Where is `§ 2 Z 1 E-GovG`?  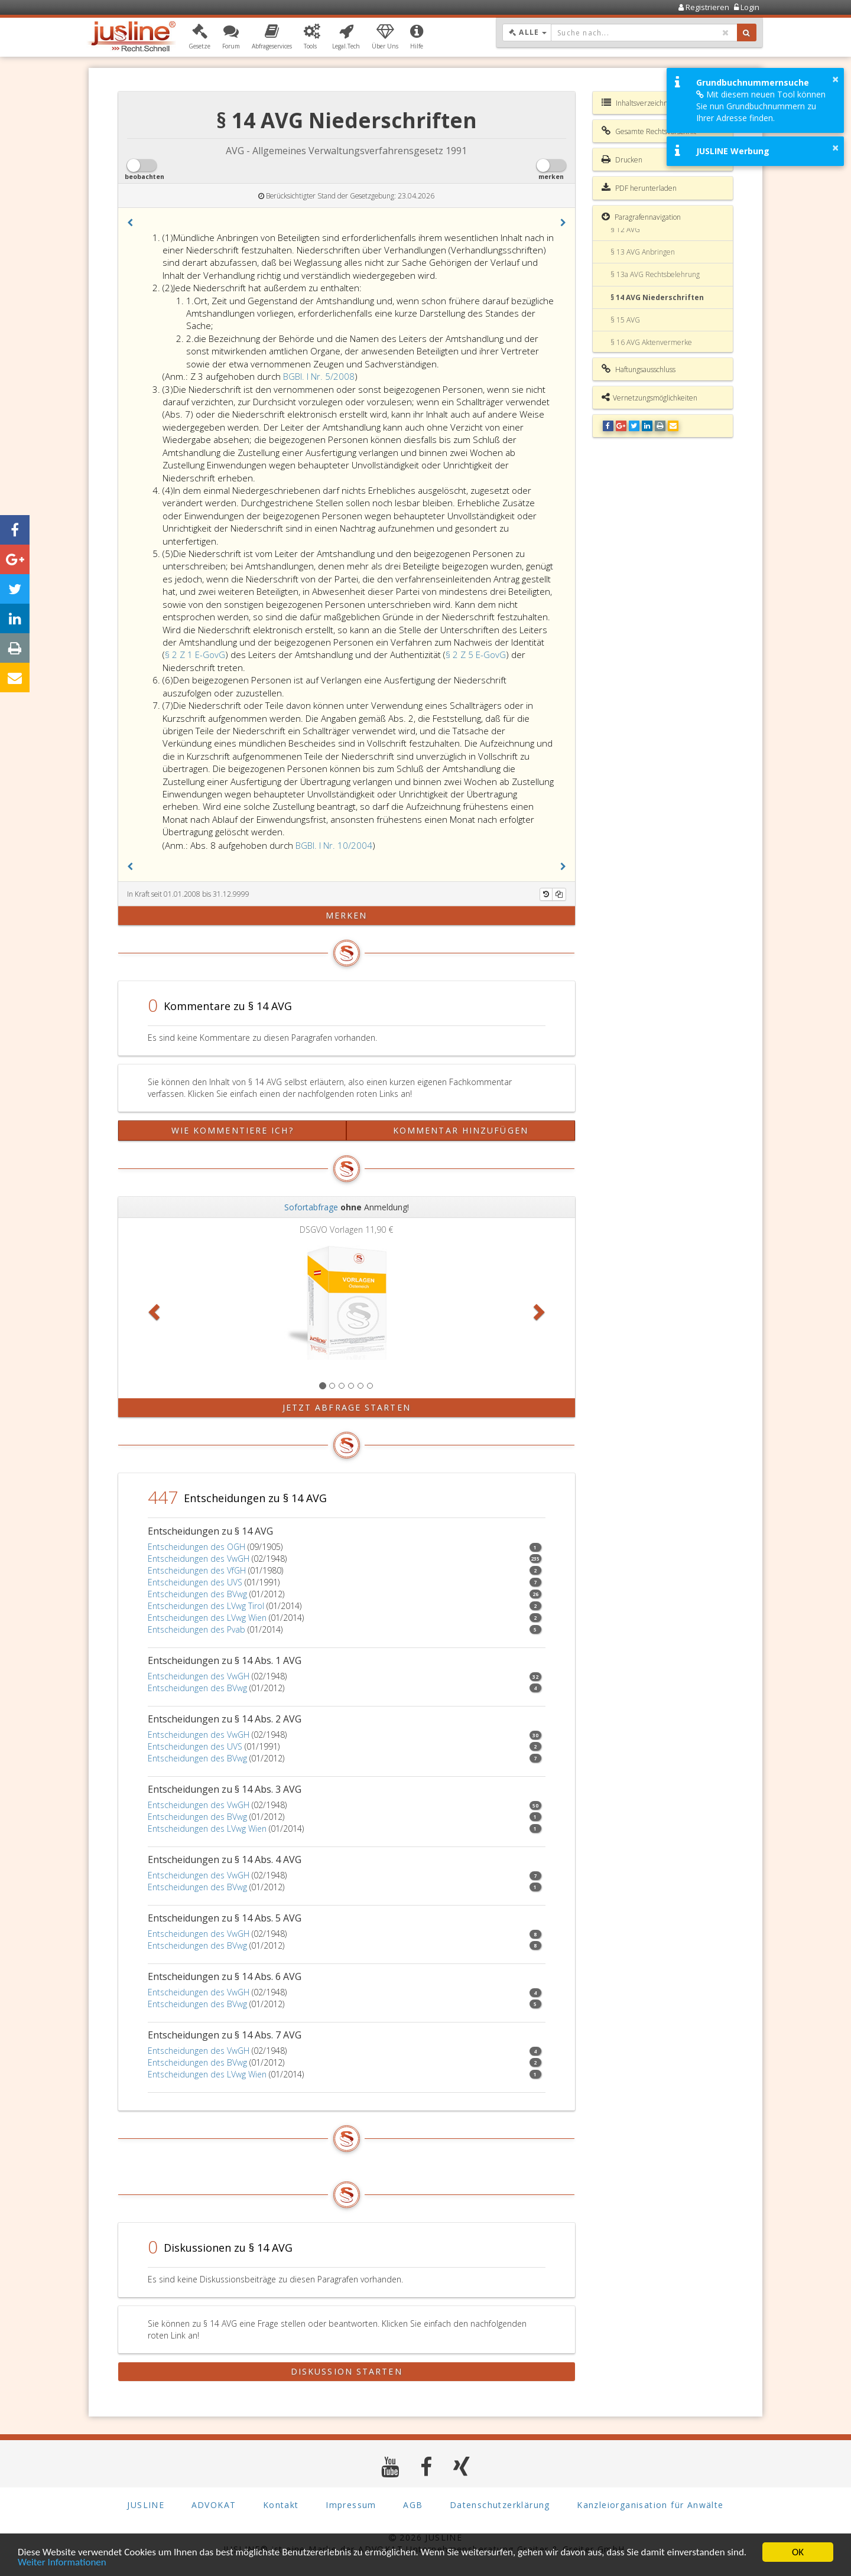 § 2 Z 1 E-GovG is located at coordinates (195, 654).